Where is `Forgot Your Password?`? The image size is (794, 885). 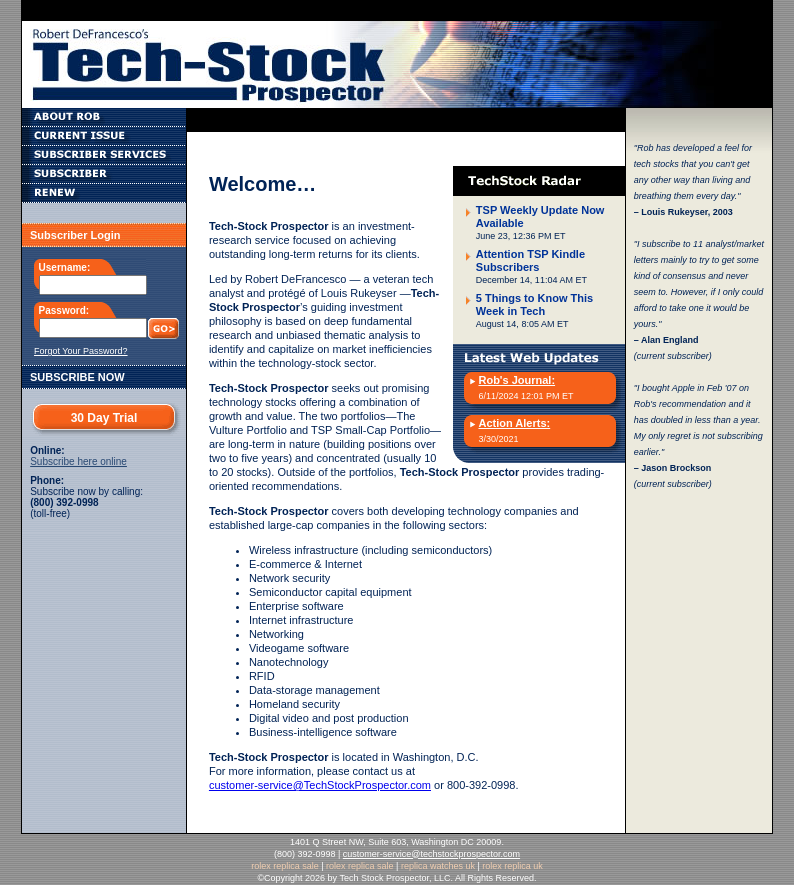
Forgot Your Password? is located at coordinates (81, 351).